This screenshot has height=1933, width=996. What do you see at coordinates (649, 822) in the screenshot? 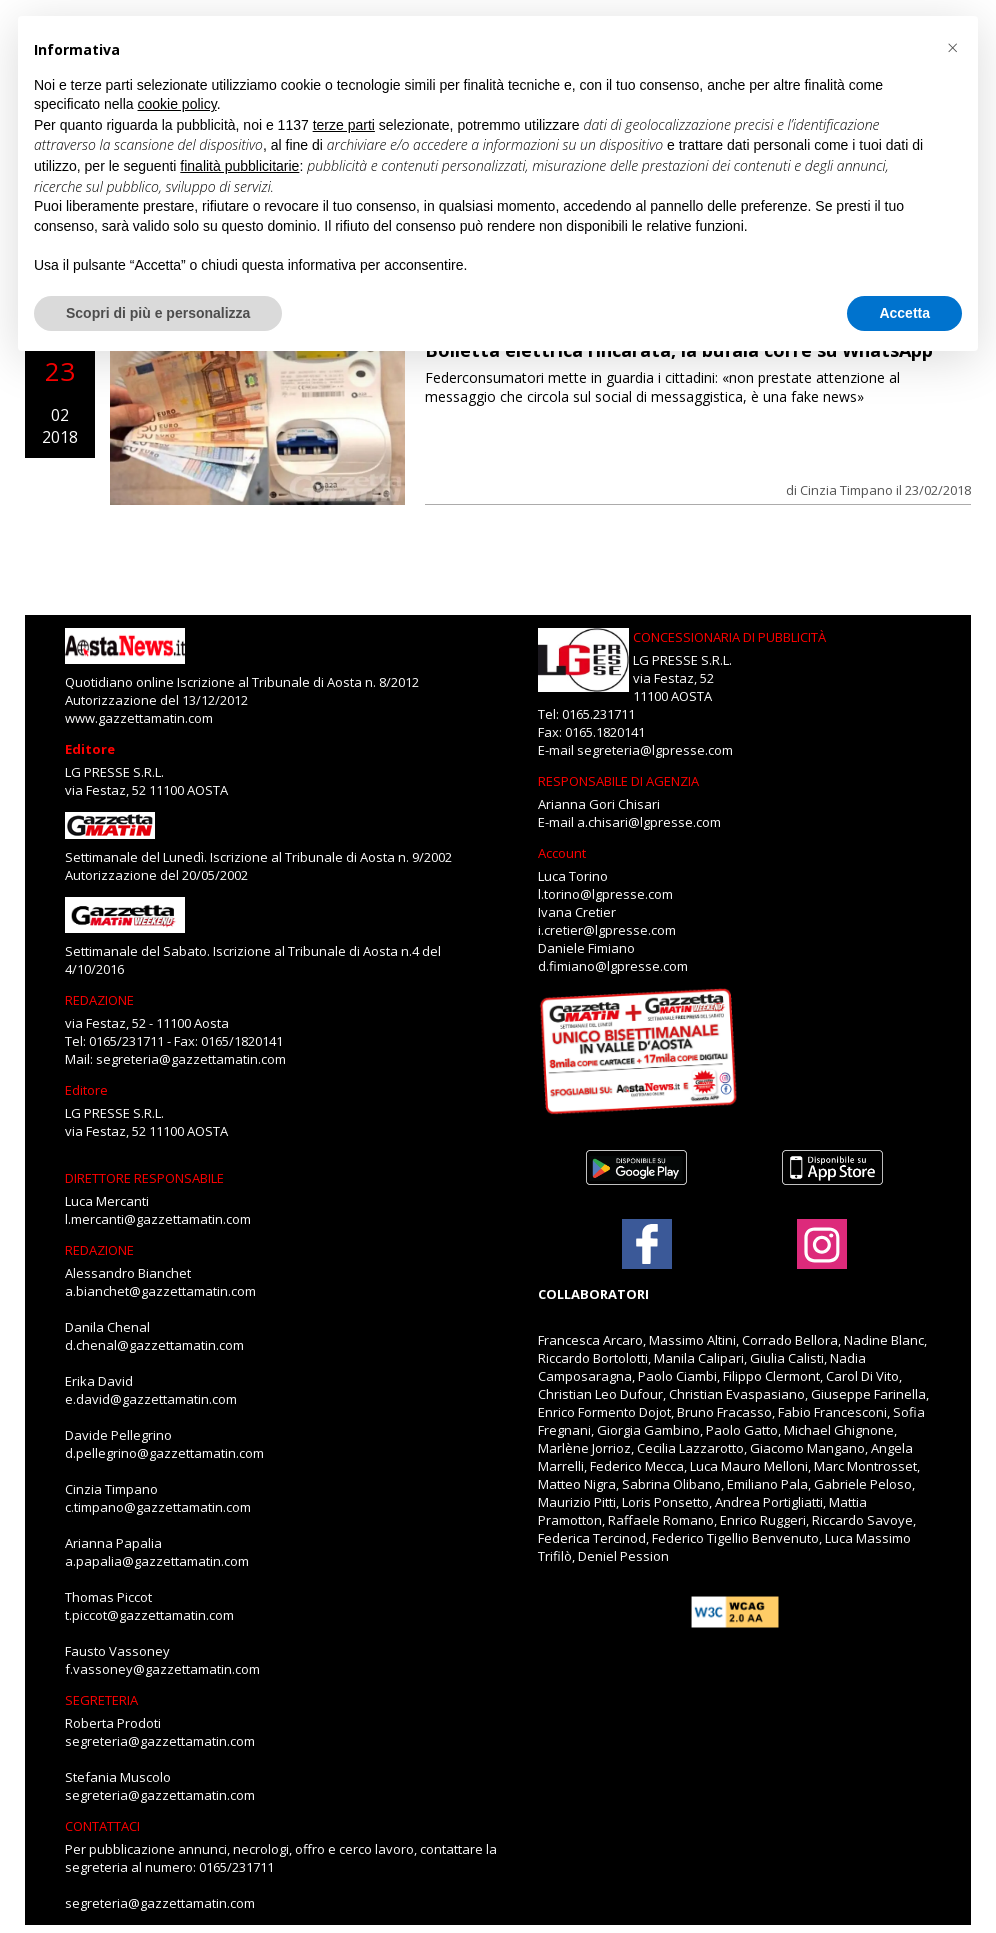
I see `a.chisari@lgpresse.com` at bounding box center [649, 822].